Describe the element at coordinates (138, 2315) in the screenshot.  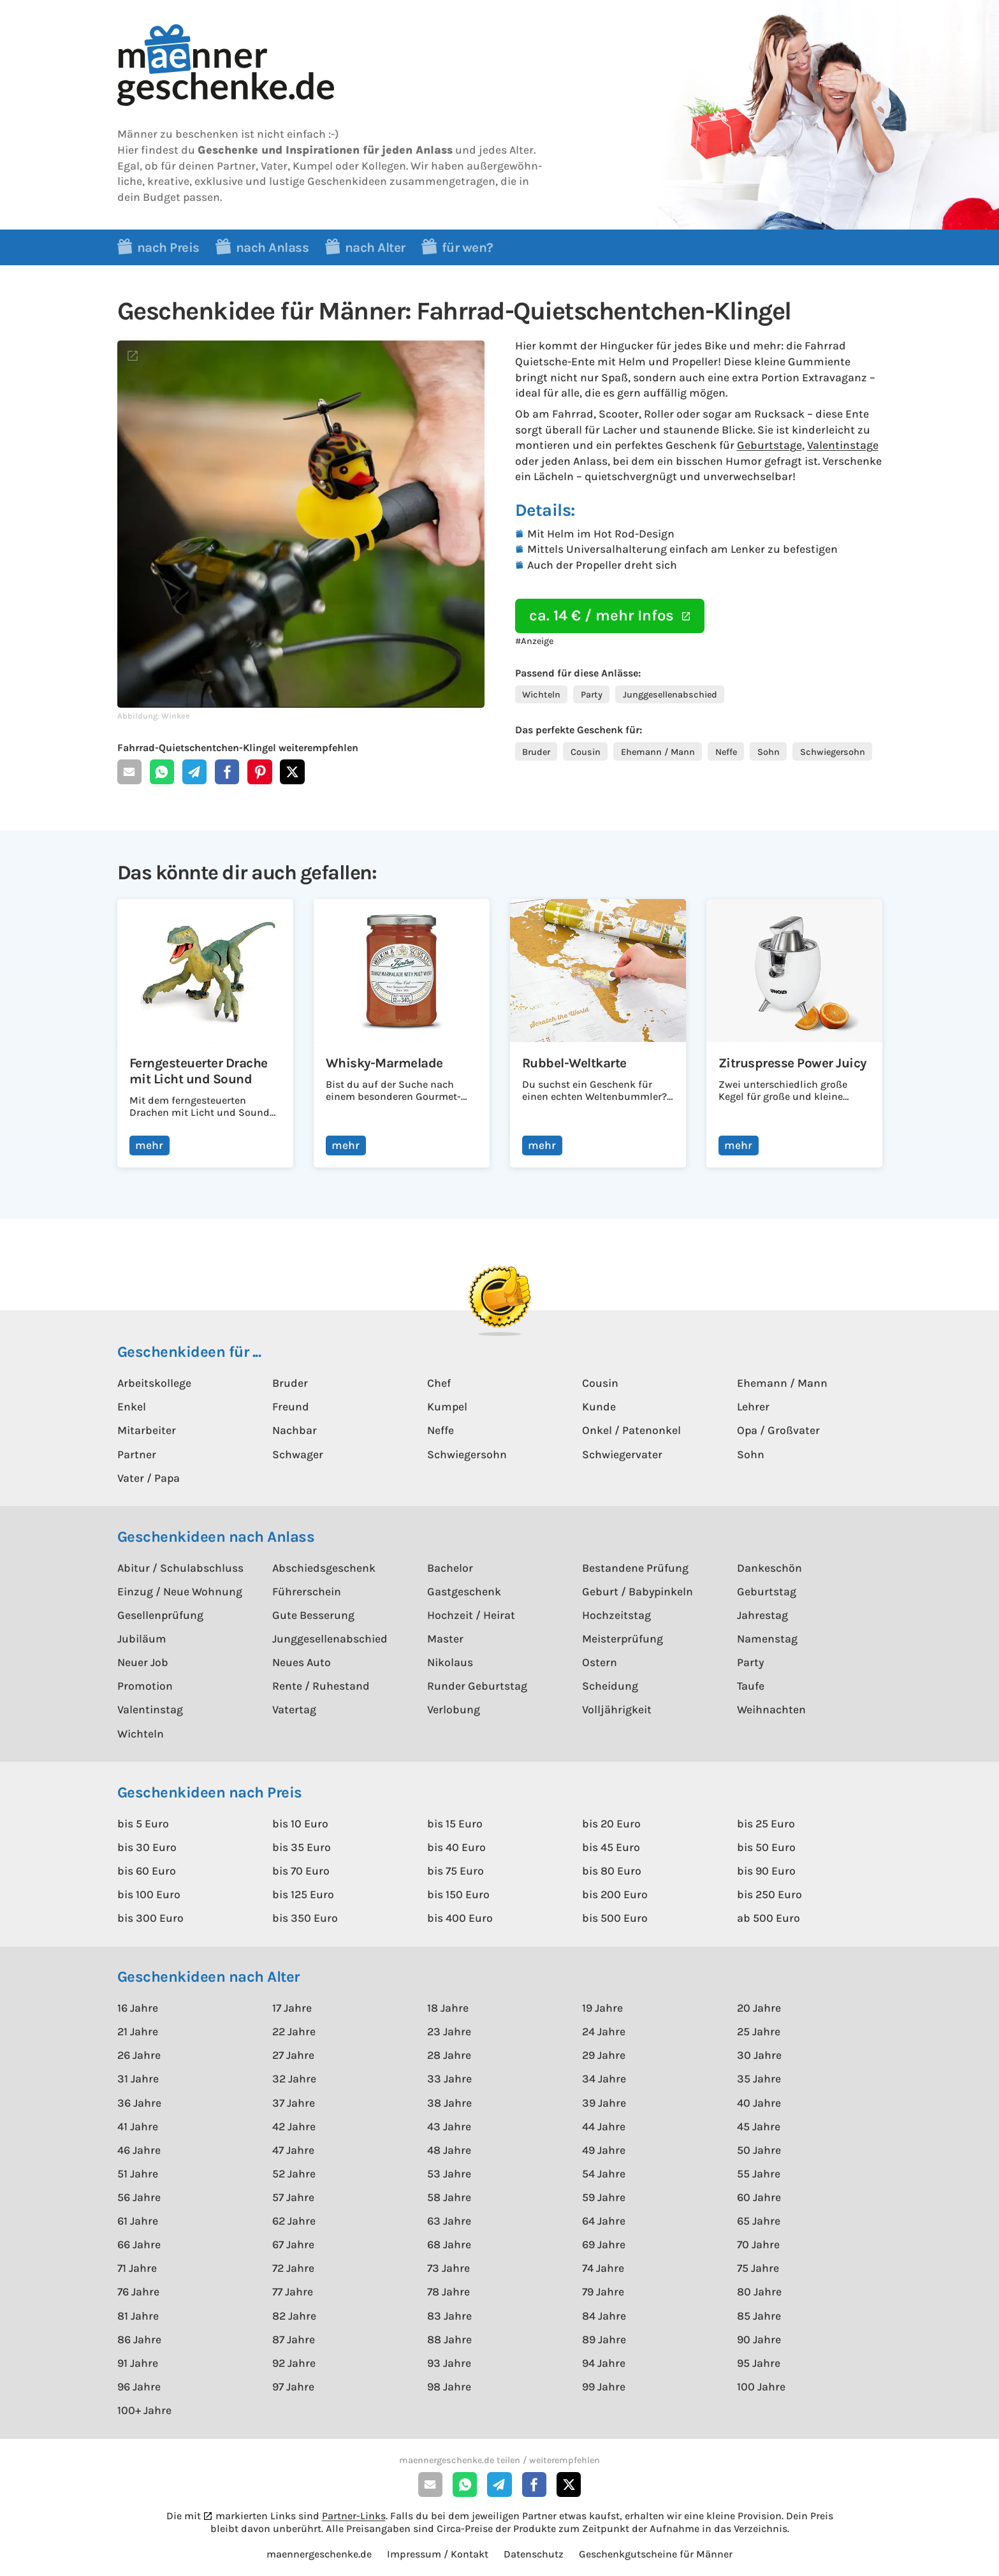
I see `81 Jahre` at that location.